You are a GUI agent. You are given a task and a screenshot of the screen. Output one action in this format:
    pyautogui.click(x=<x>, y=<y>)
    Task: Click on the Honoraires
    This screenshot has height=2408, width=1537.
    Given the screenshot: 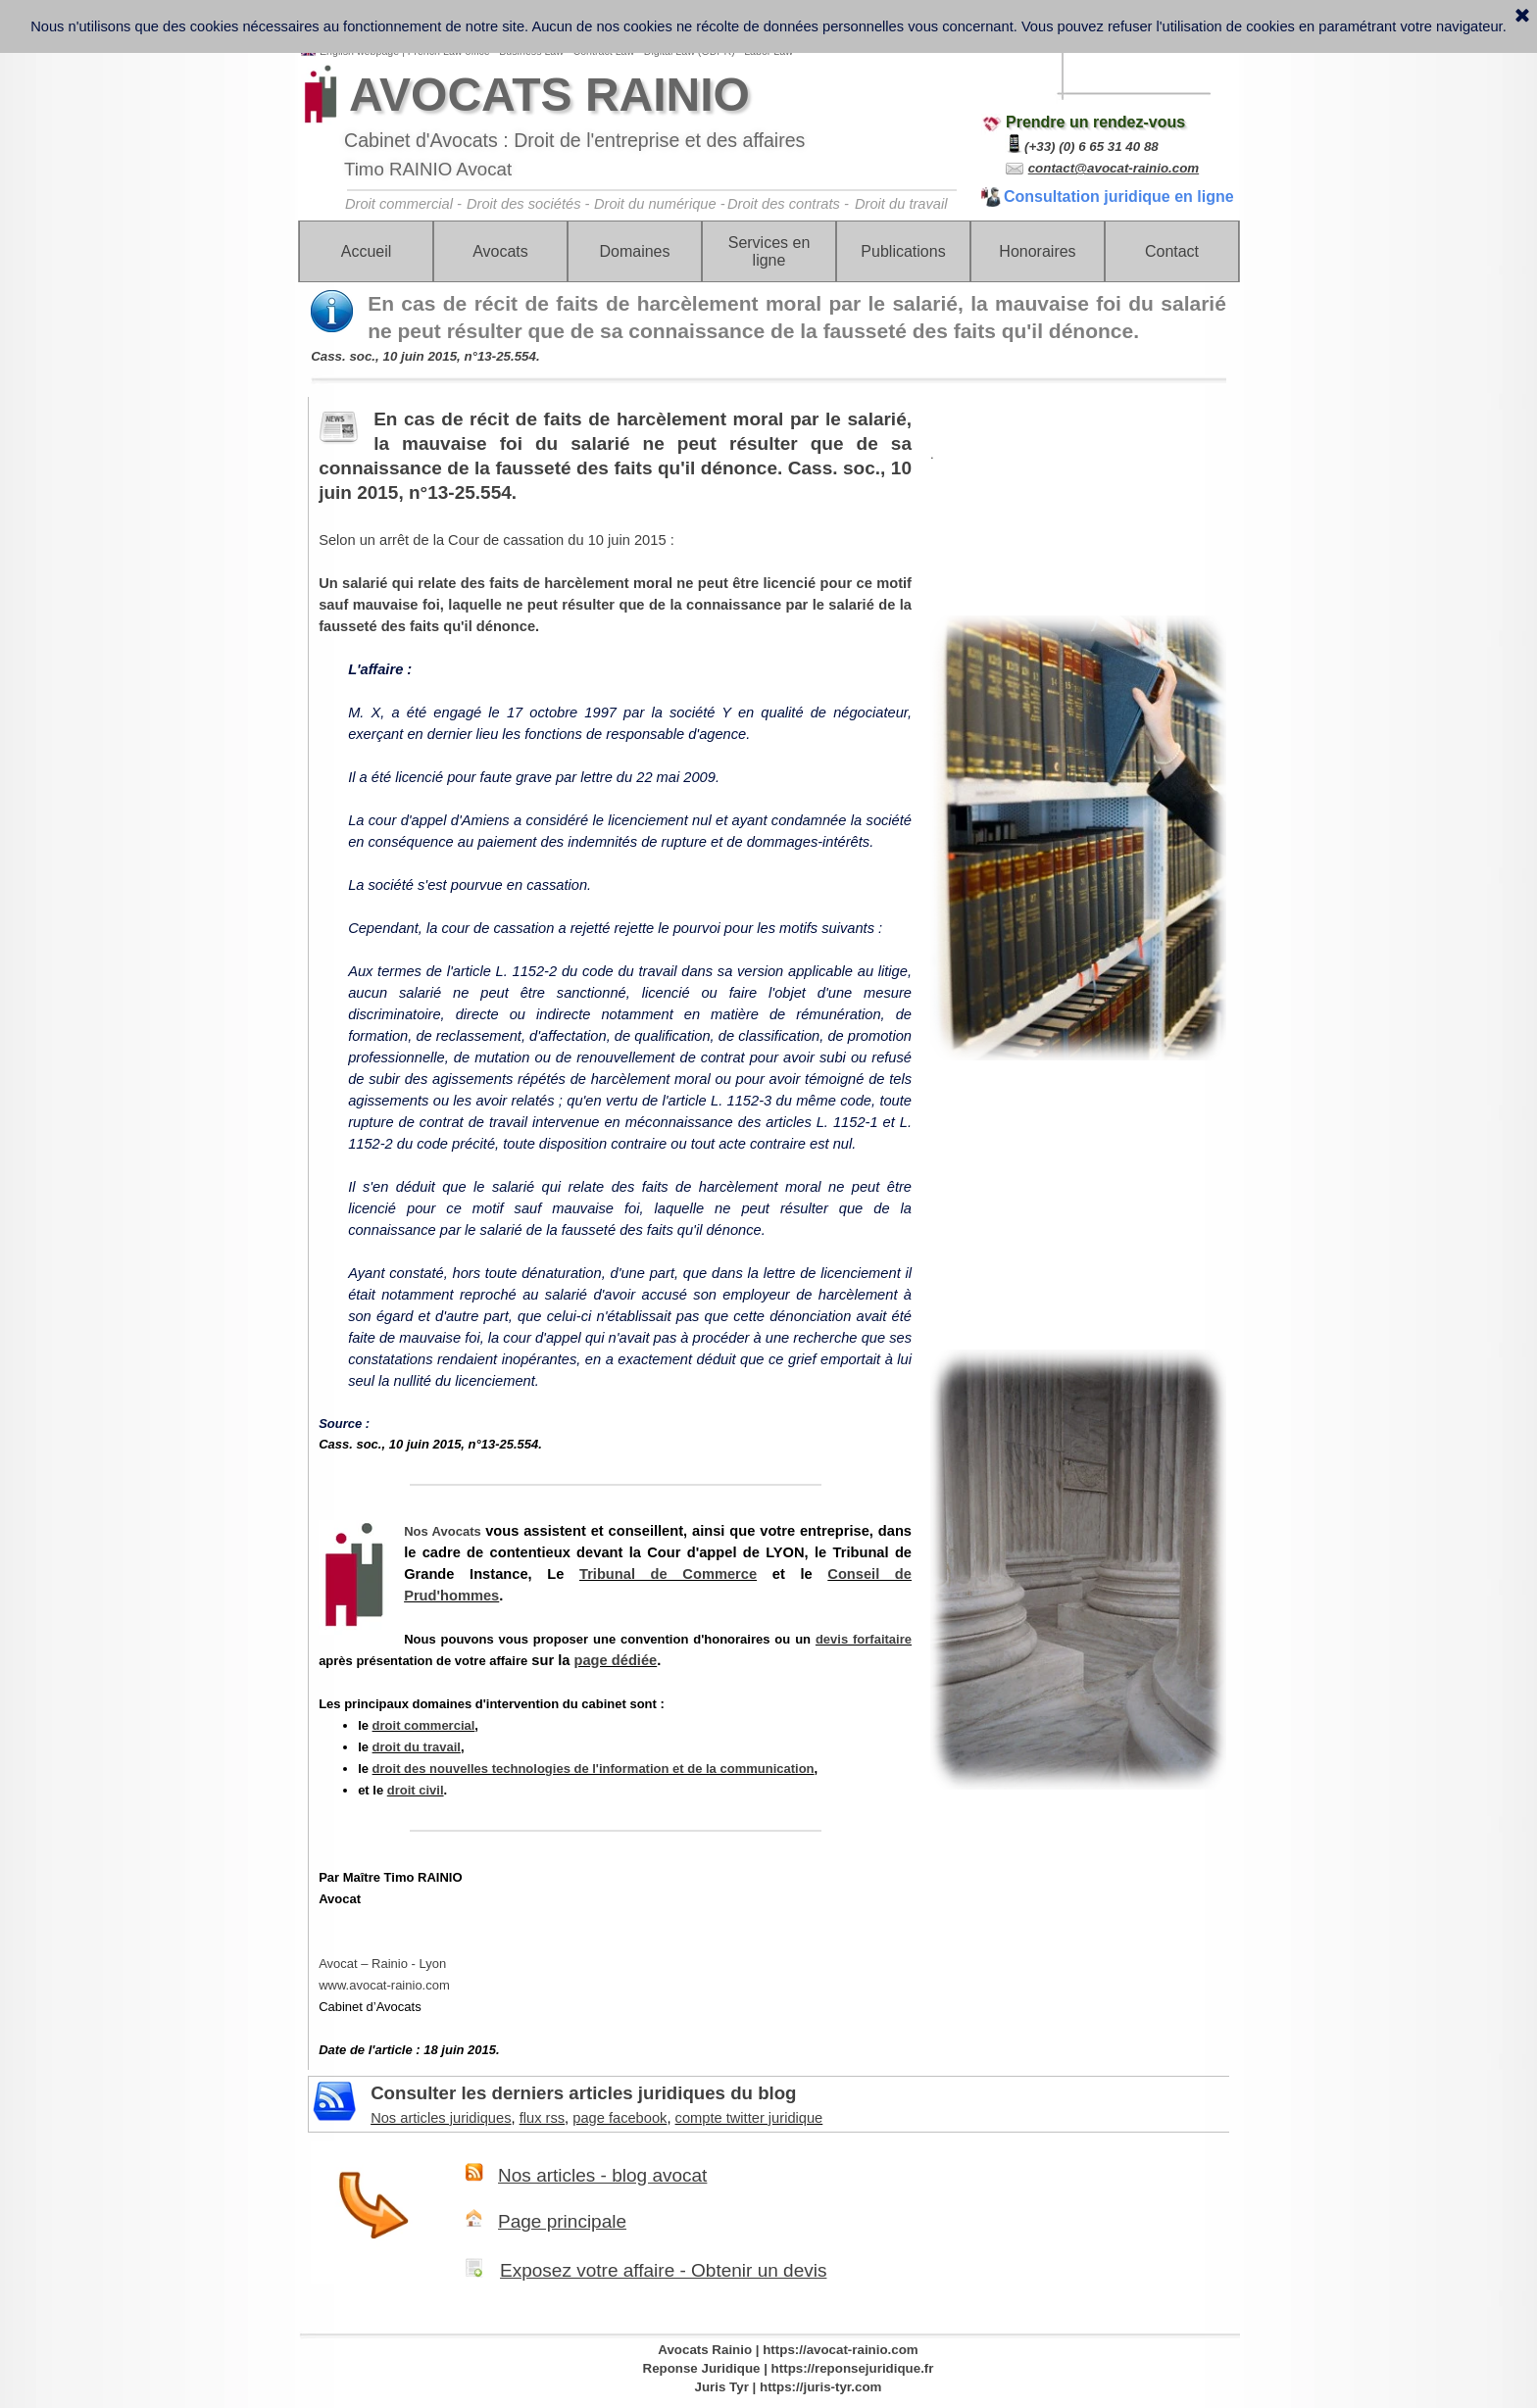 What is the action you would take?
    pyautogui.click(x=1037, y=251)
    